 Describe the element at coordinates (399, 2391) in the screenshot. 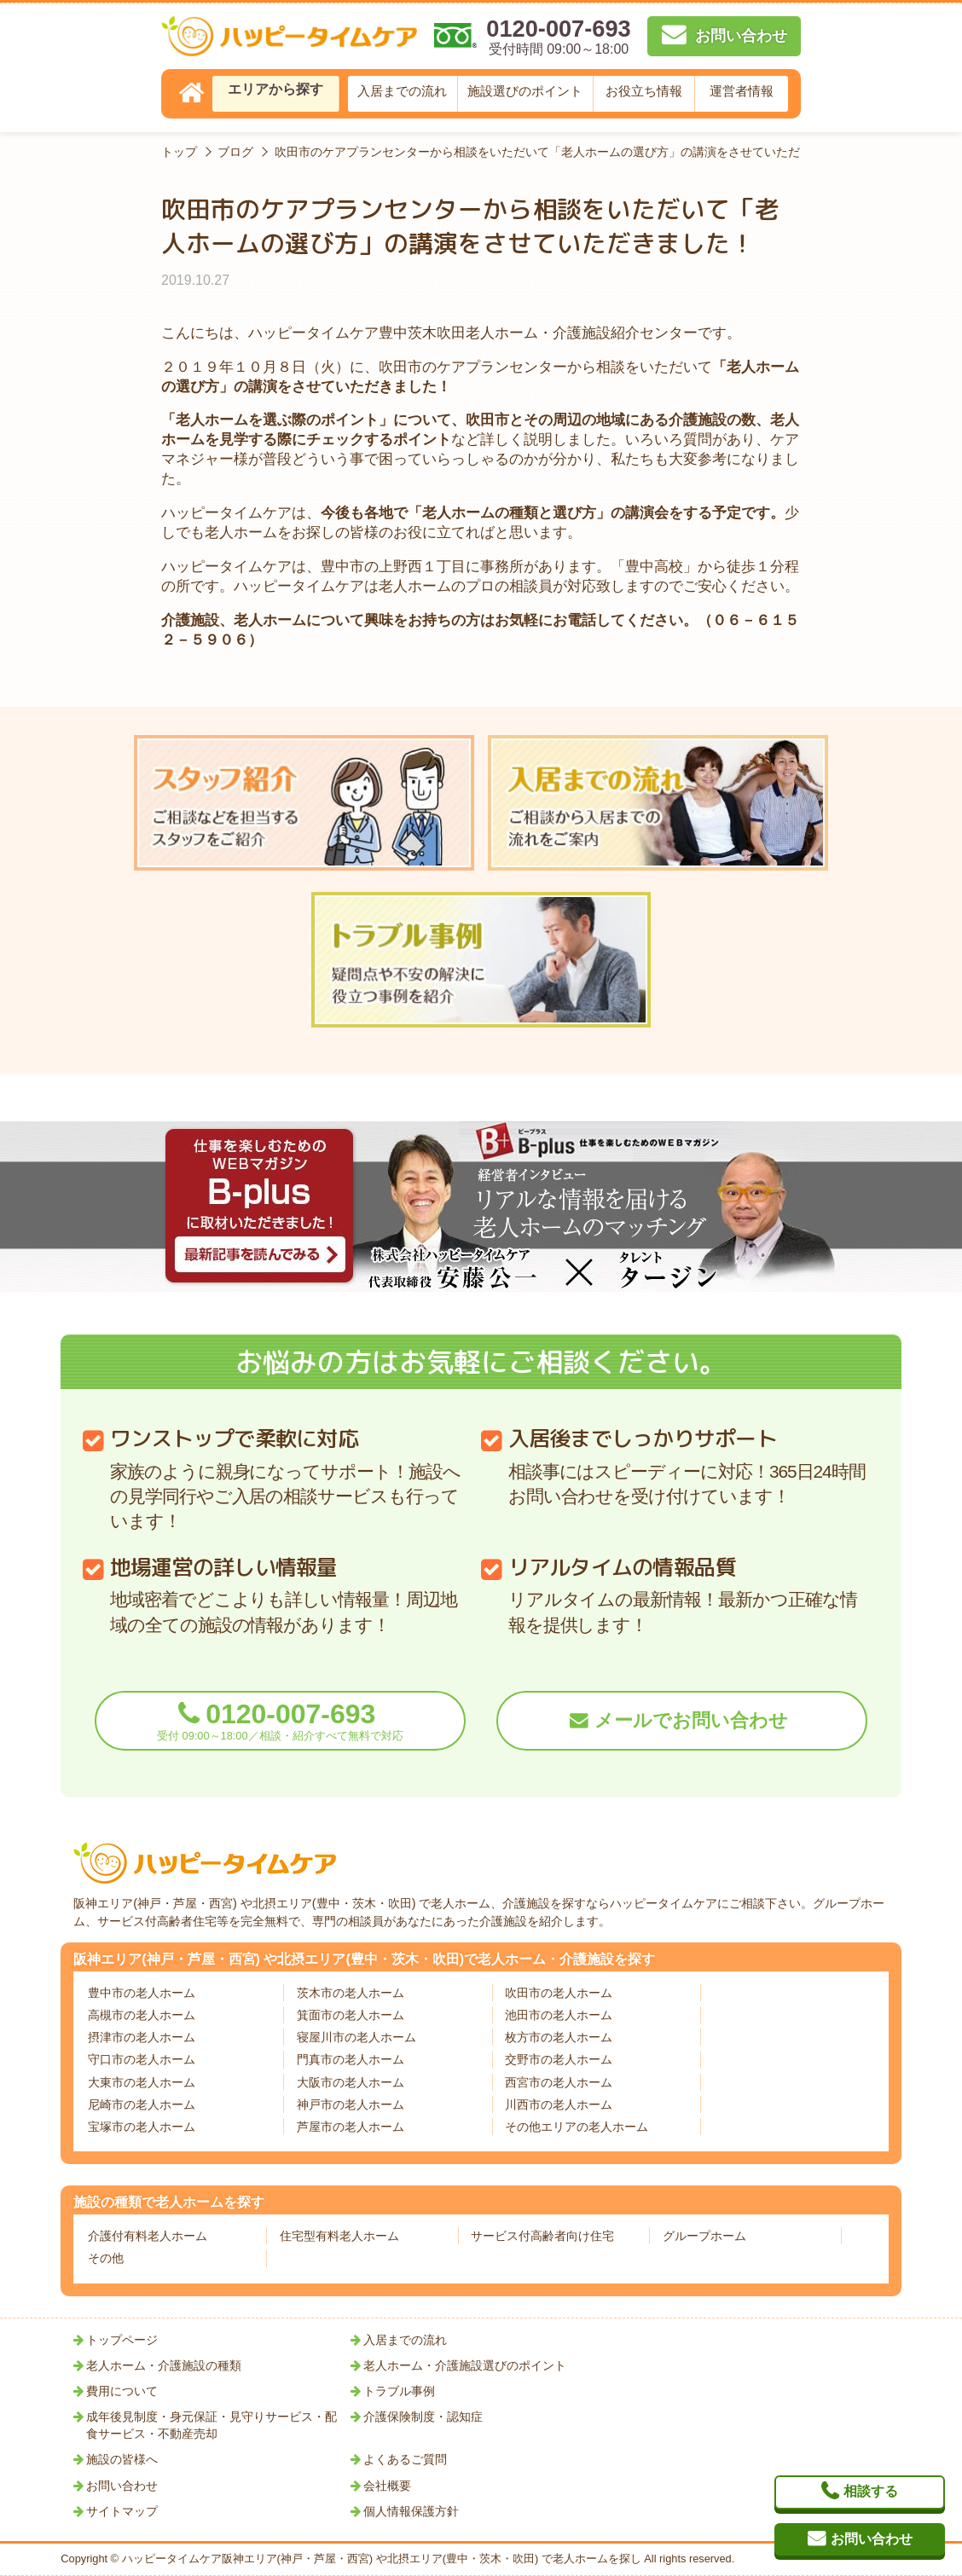

I see `トラブル事例` at that location.